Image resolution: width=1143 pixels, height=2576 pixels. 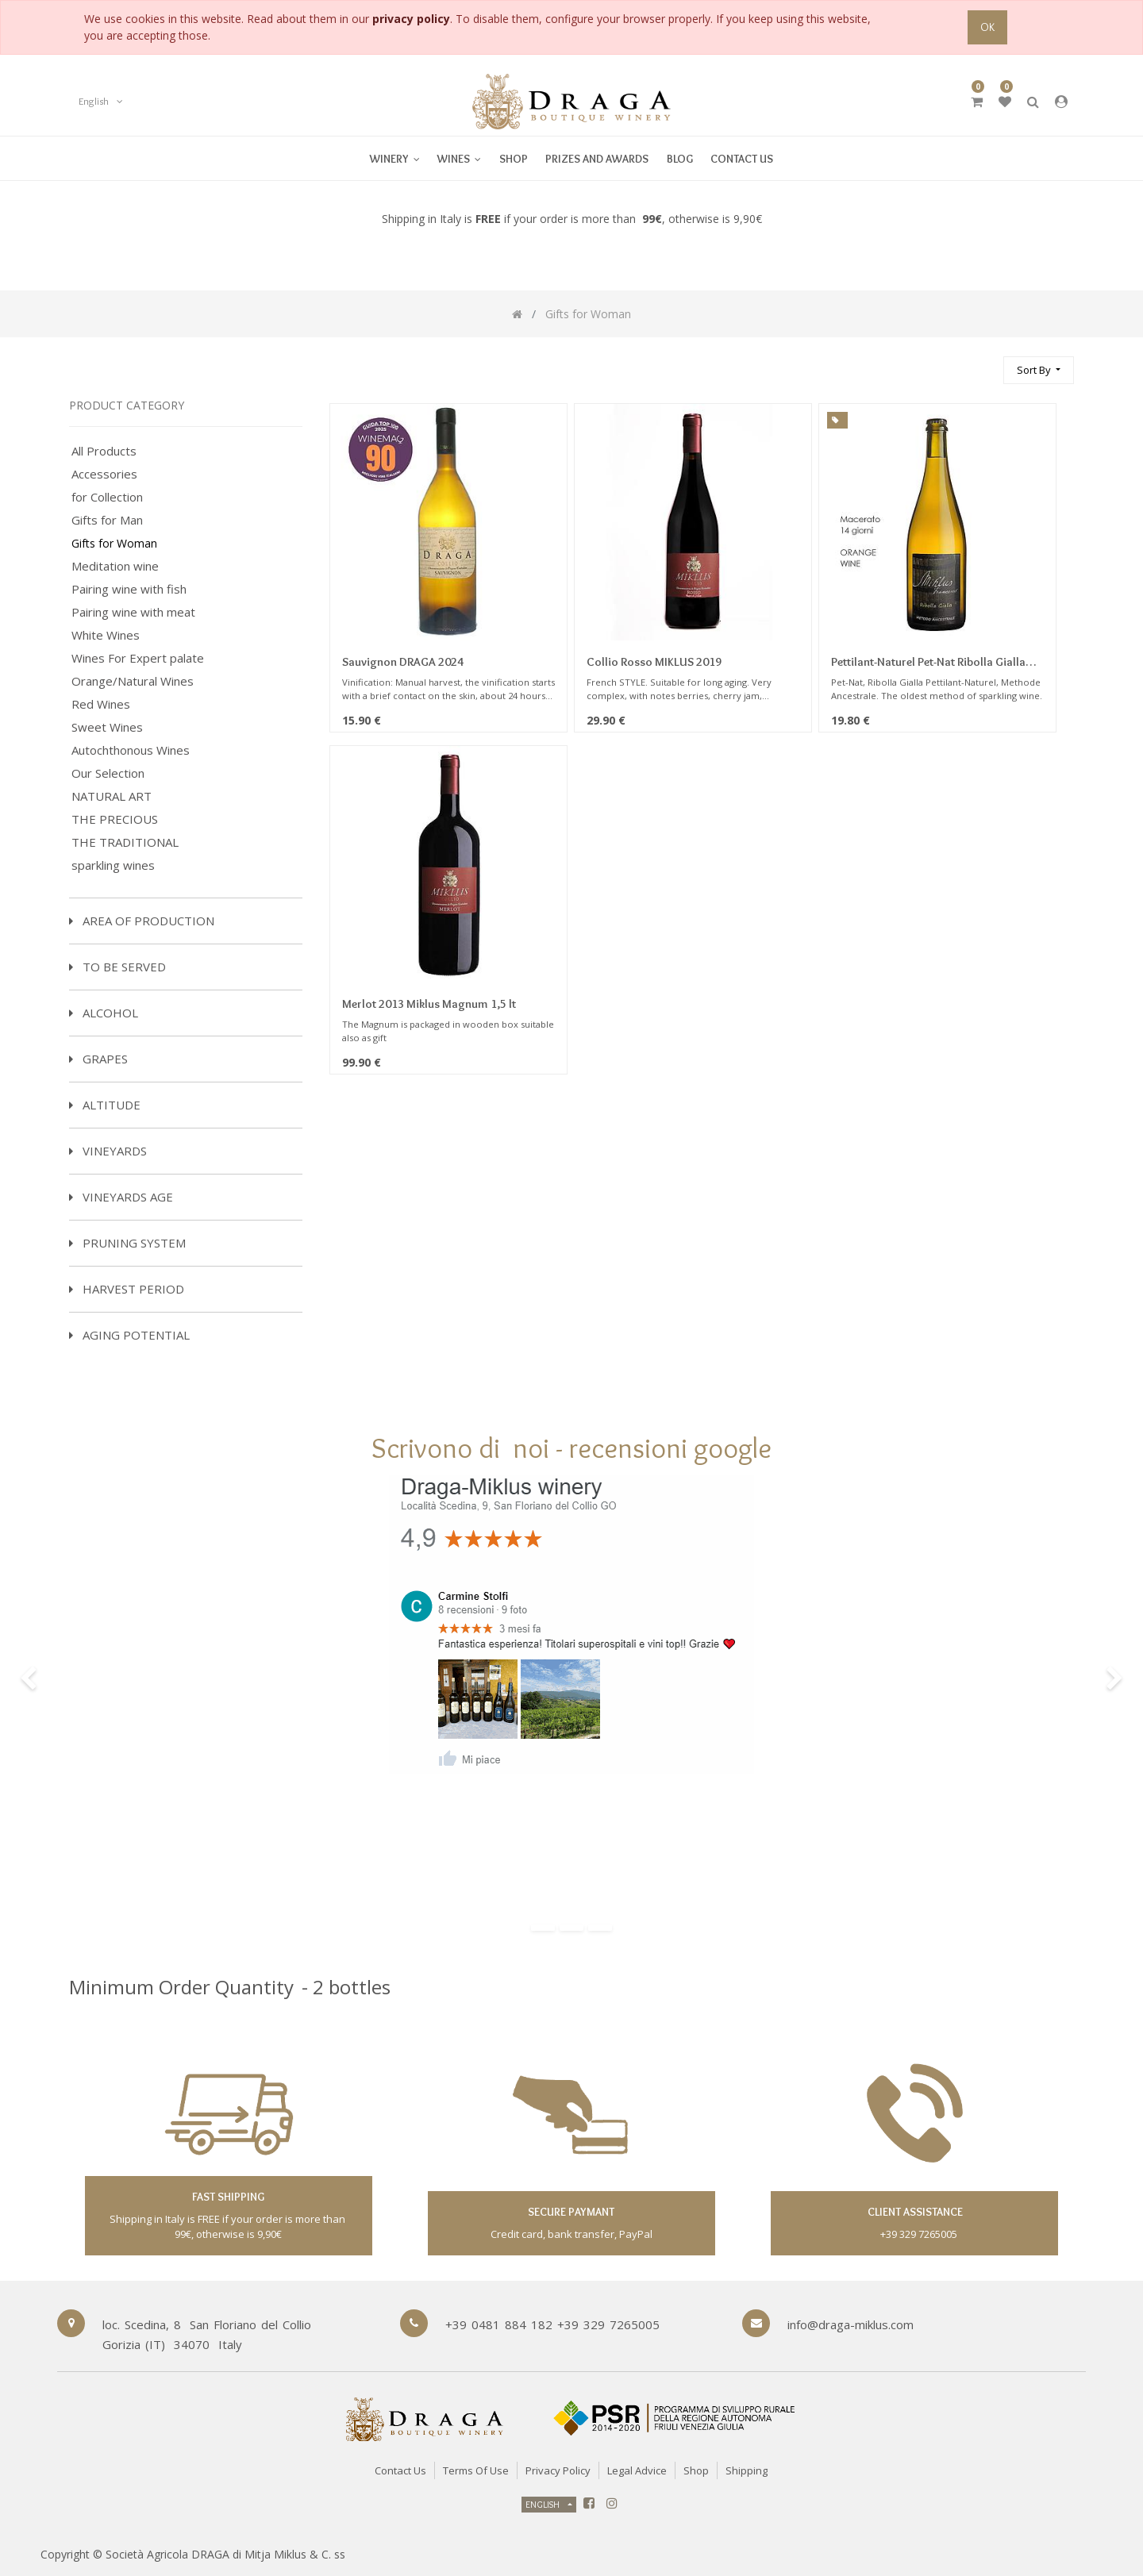 I want to click on Pairing wine with meat, so click(x=133, y=612).